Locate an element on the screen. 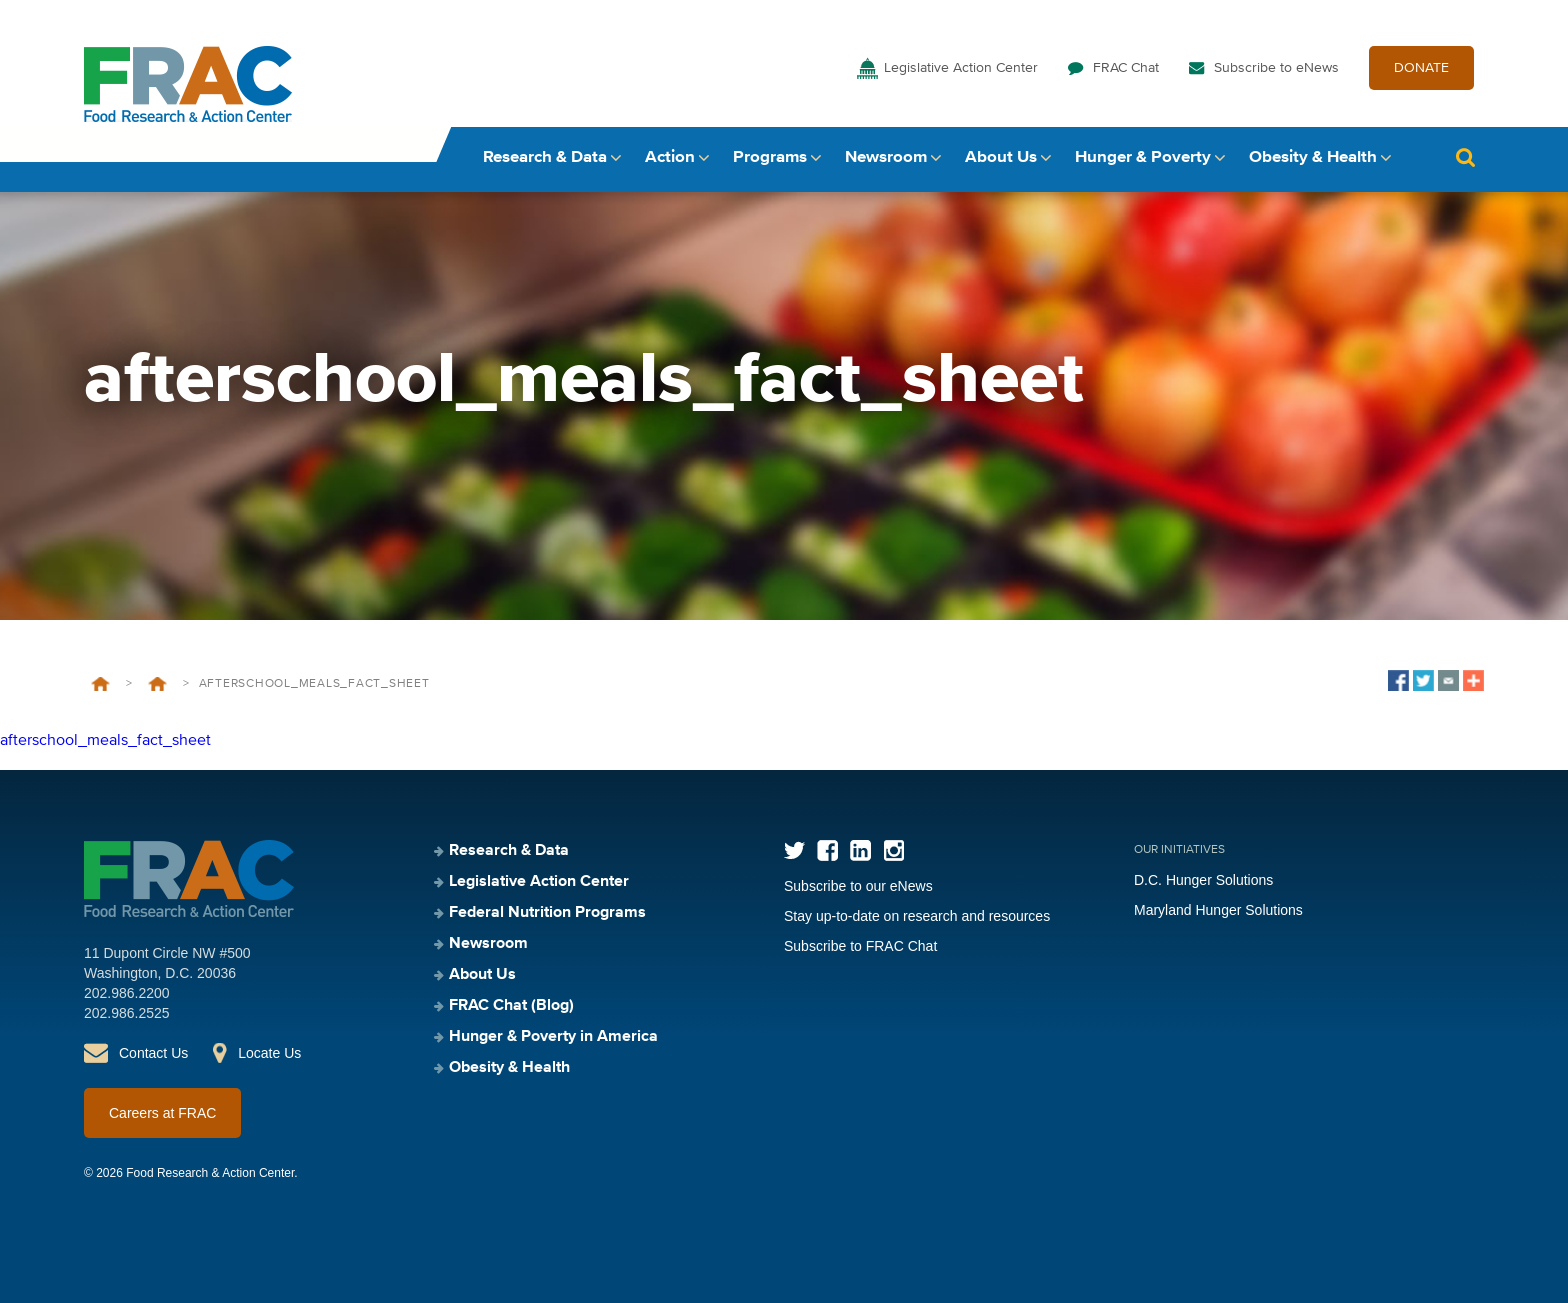 The height and width of the screenshot is (1303, 1568). 202.986.2525 is located at coordinates (127, 1013).